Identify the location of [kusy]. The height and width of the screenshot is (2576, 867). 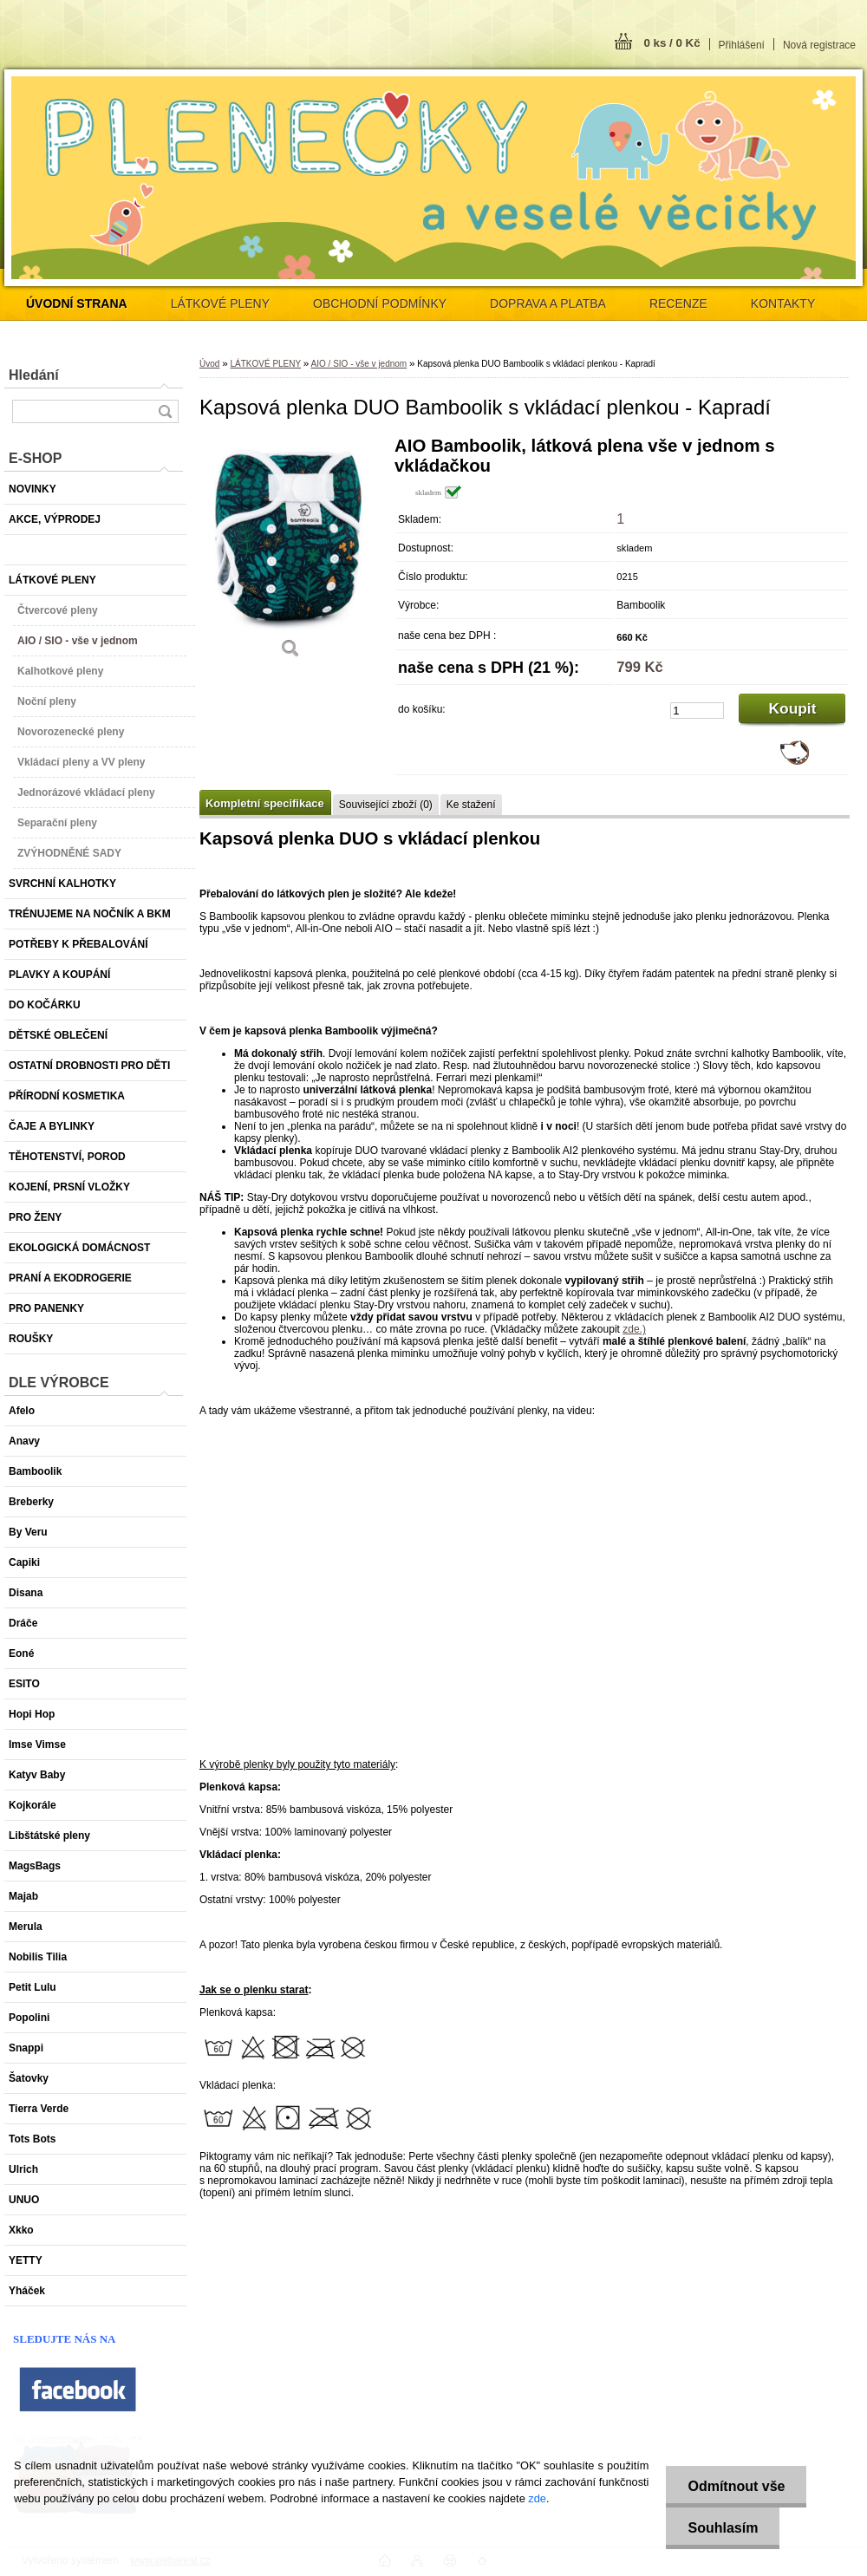
(697, 710).